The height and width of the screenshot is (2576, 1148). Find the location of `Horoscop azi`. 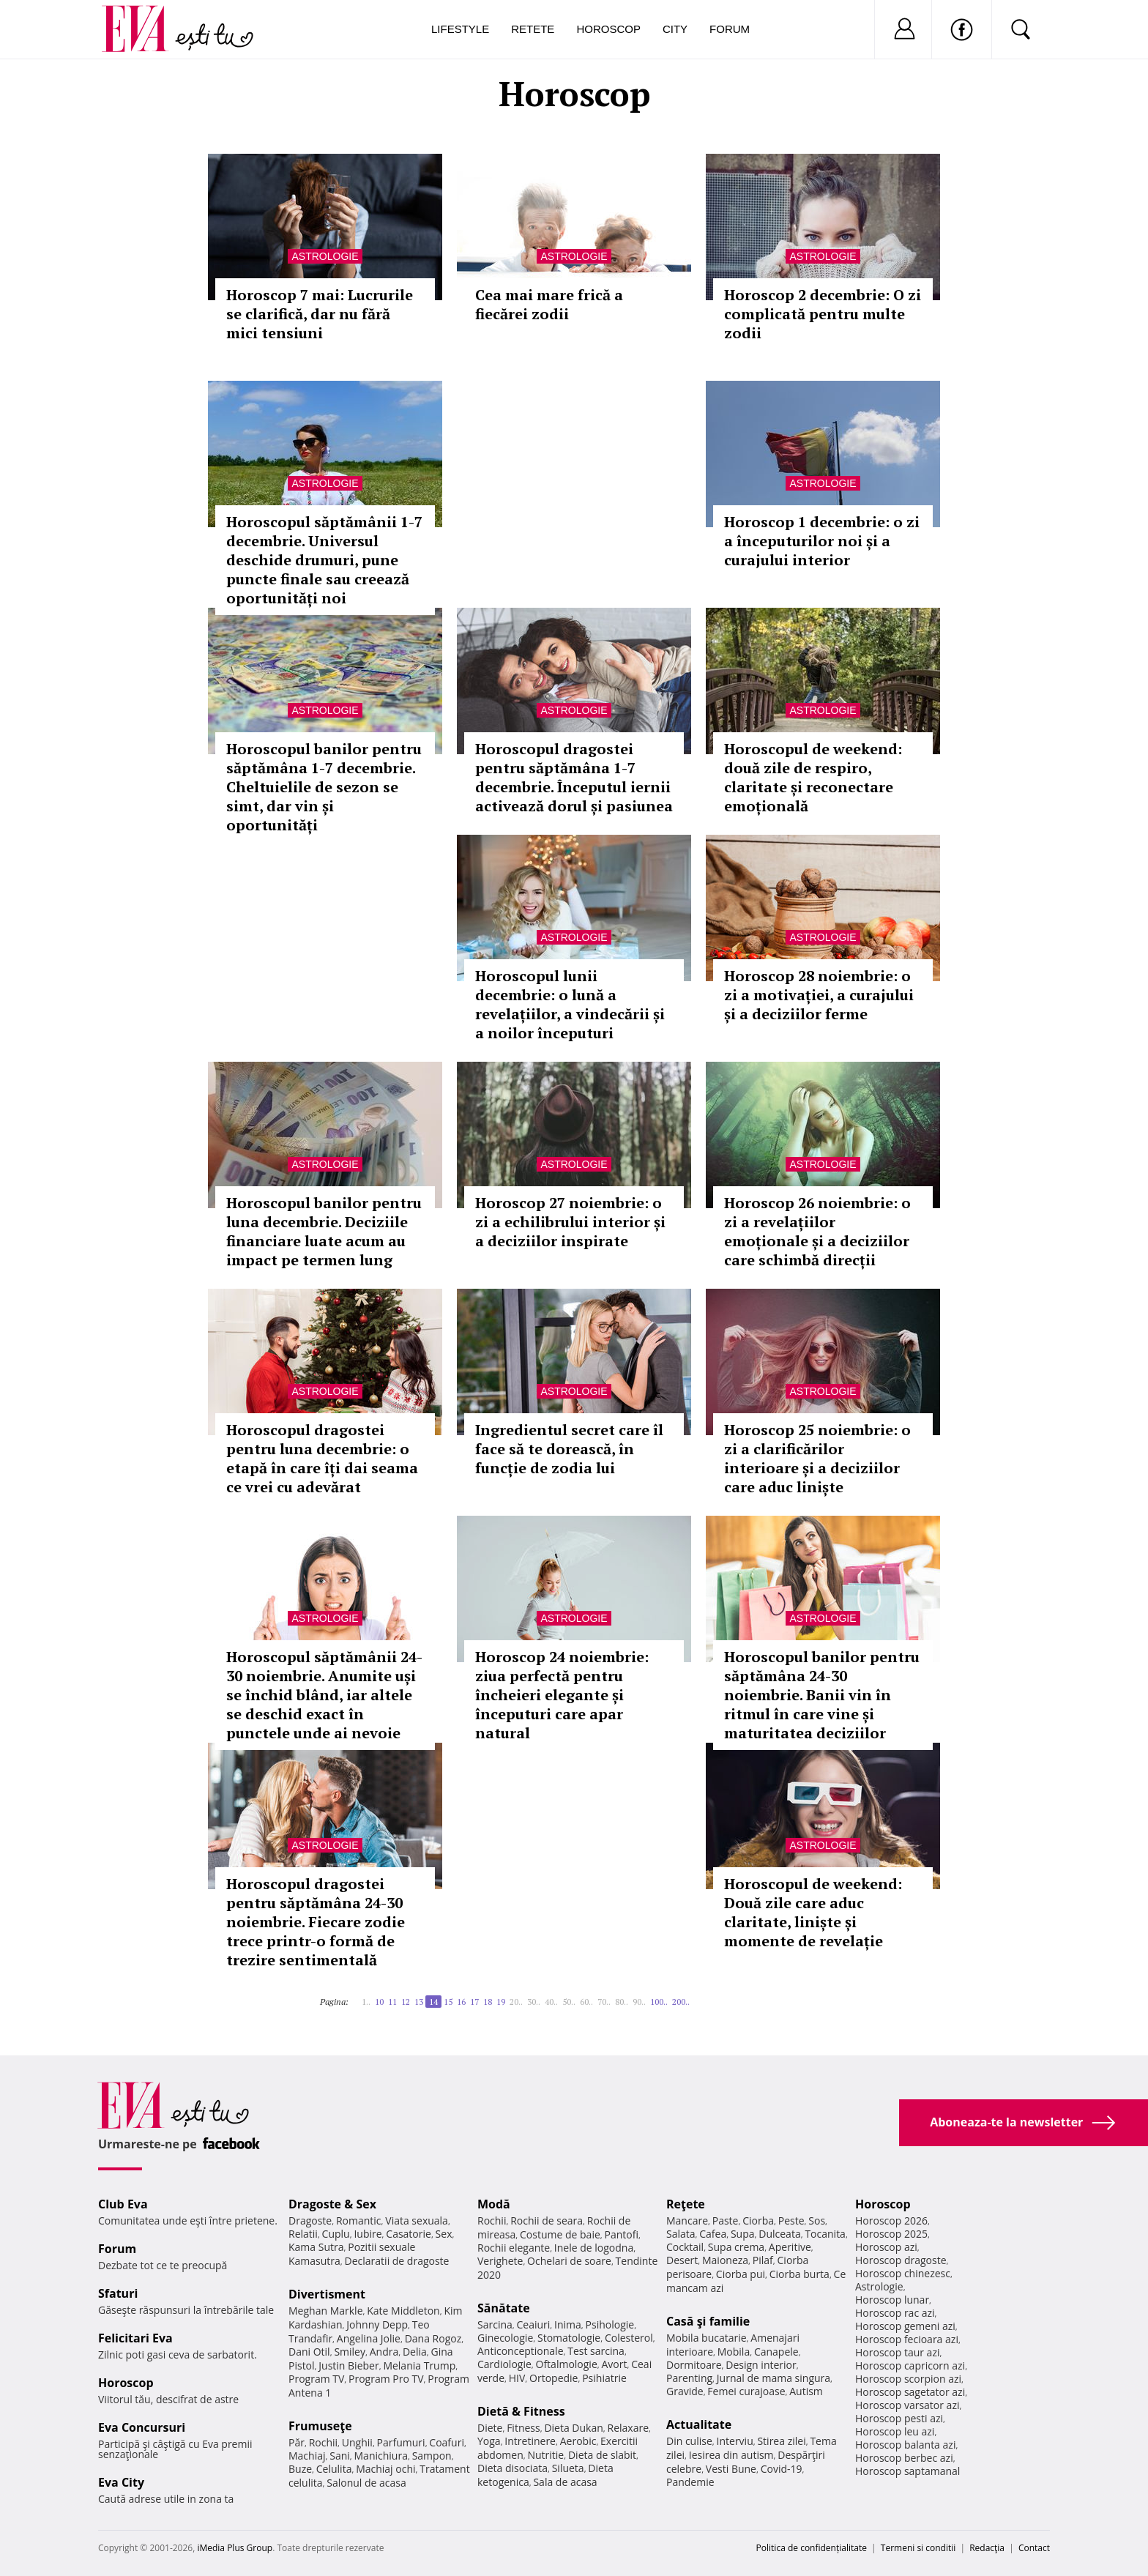

Horoscop azi is located at coordinates (886, 2247).